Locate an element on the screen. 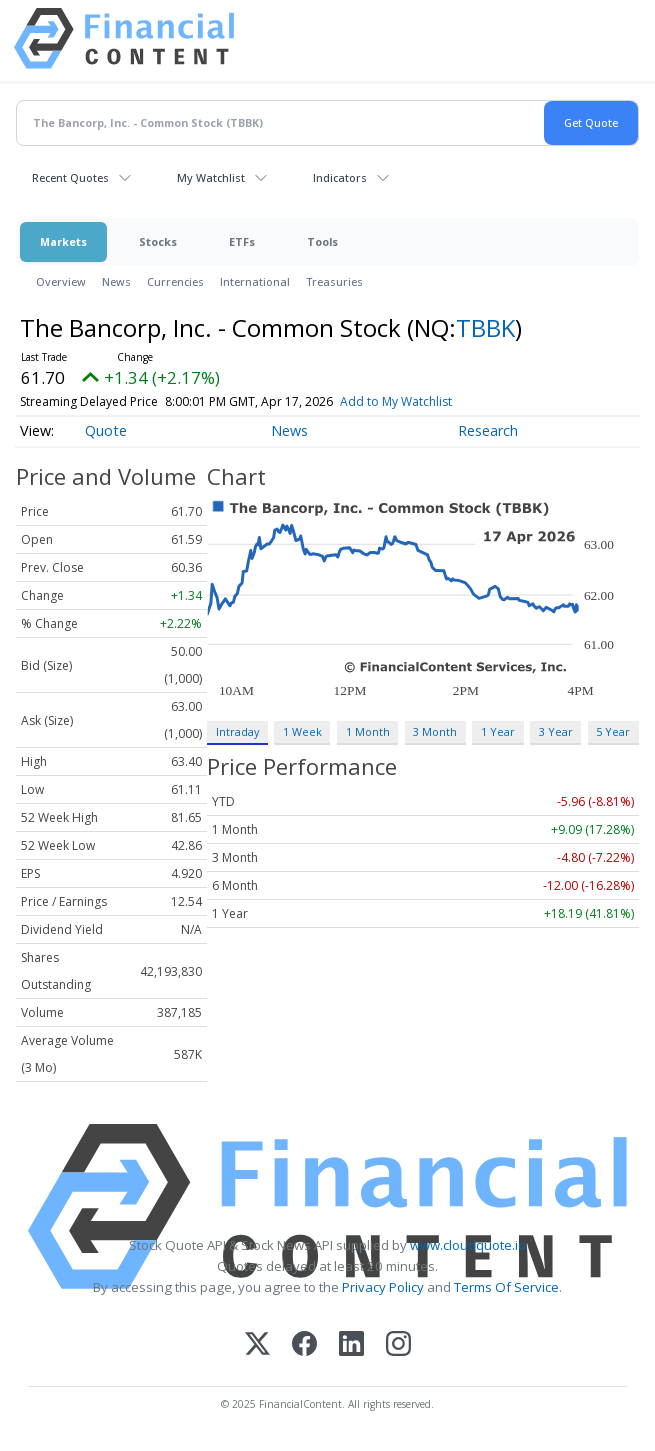  [Facebook] is located at coordinates (304, 1345).